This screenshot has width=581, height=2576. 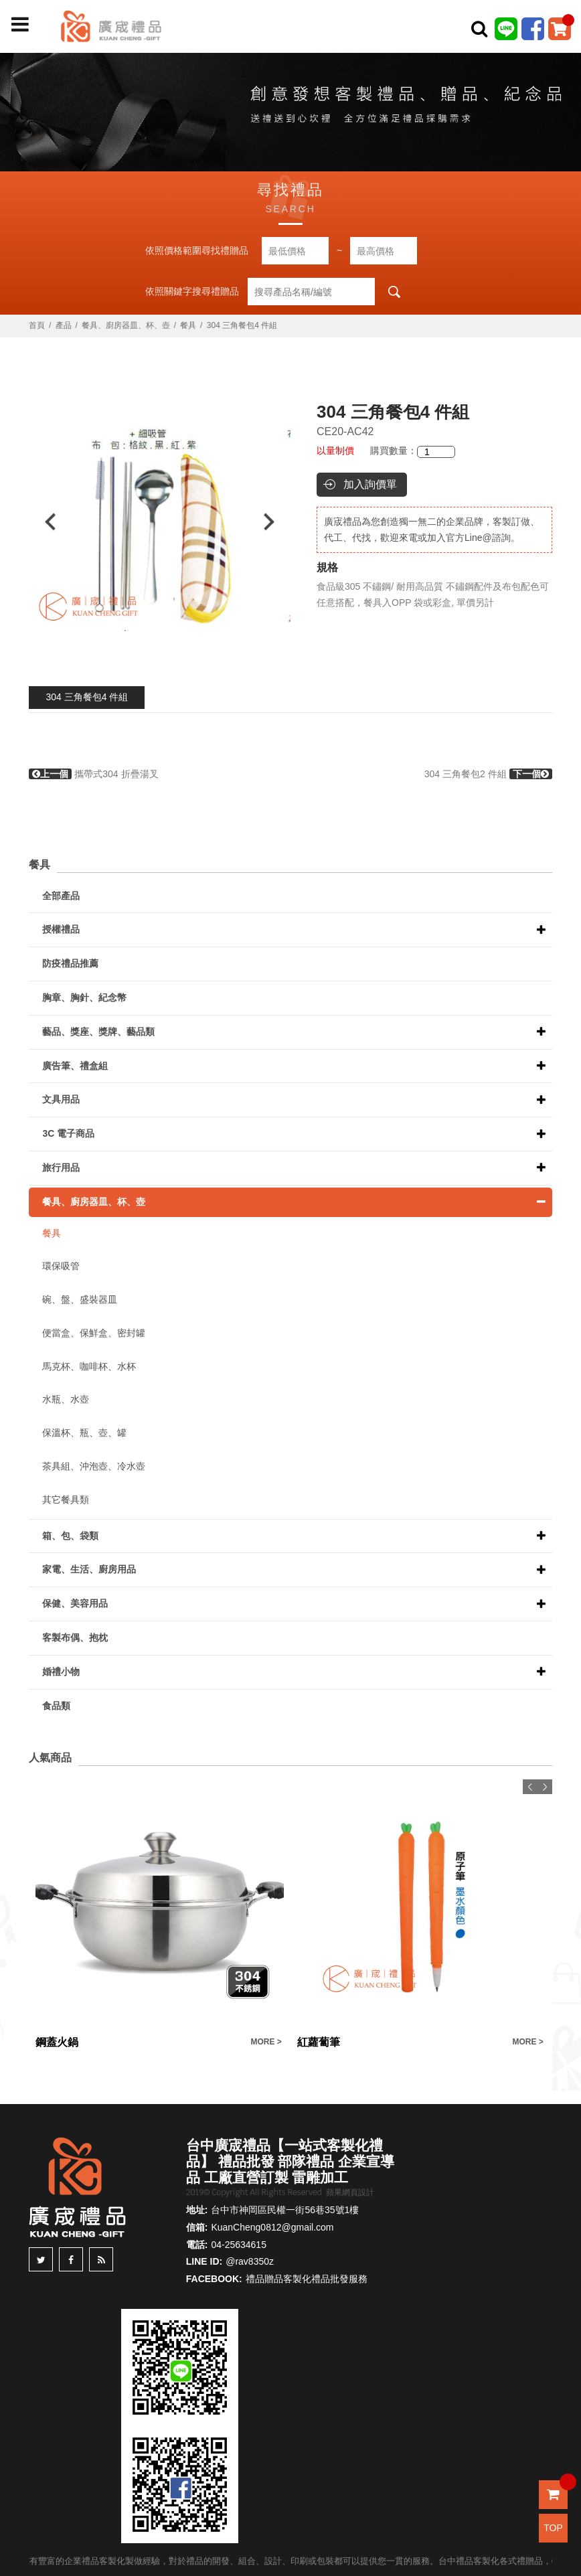 I want to click on Next [button], so click(x=275, y=522).